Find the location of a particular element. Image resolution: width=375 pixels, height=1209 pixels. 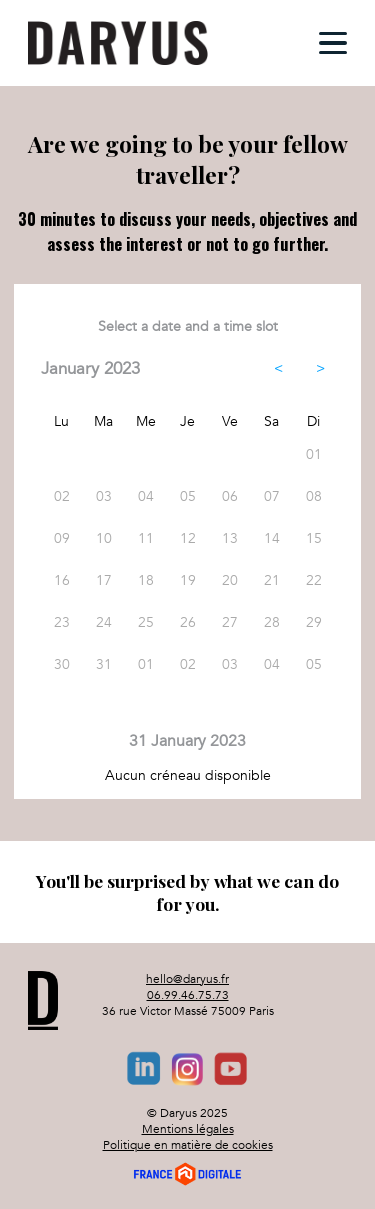

Mentions légales is located at coordinates (188, 1129).